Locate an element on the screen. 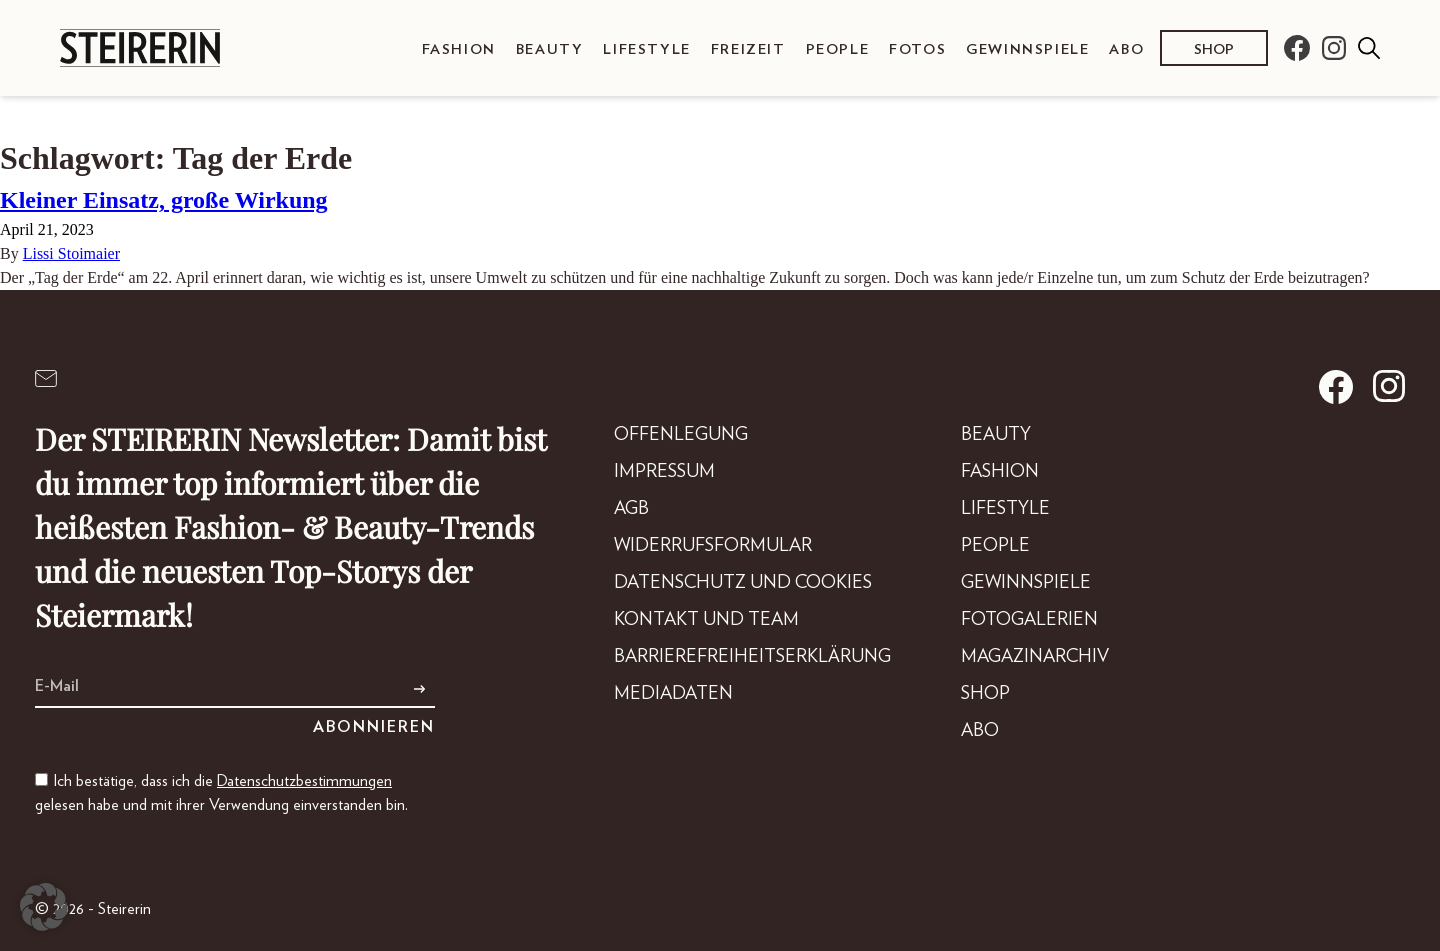 The height and width of the screenshot is (951, 1440). Fotogalerien is located at coordinates (1029, 620).